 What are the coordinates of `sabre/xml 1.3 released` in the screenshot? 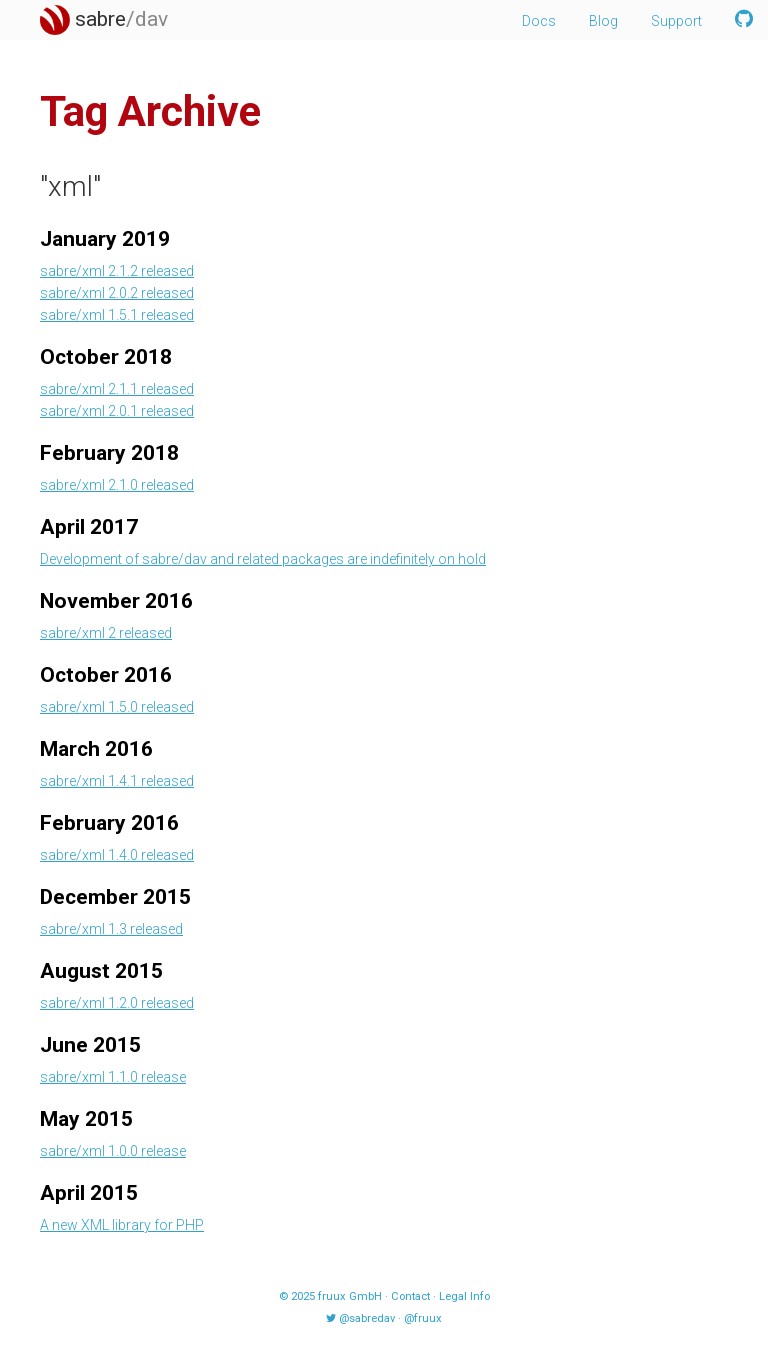 It's located at (111, 929).